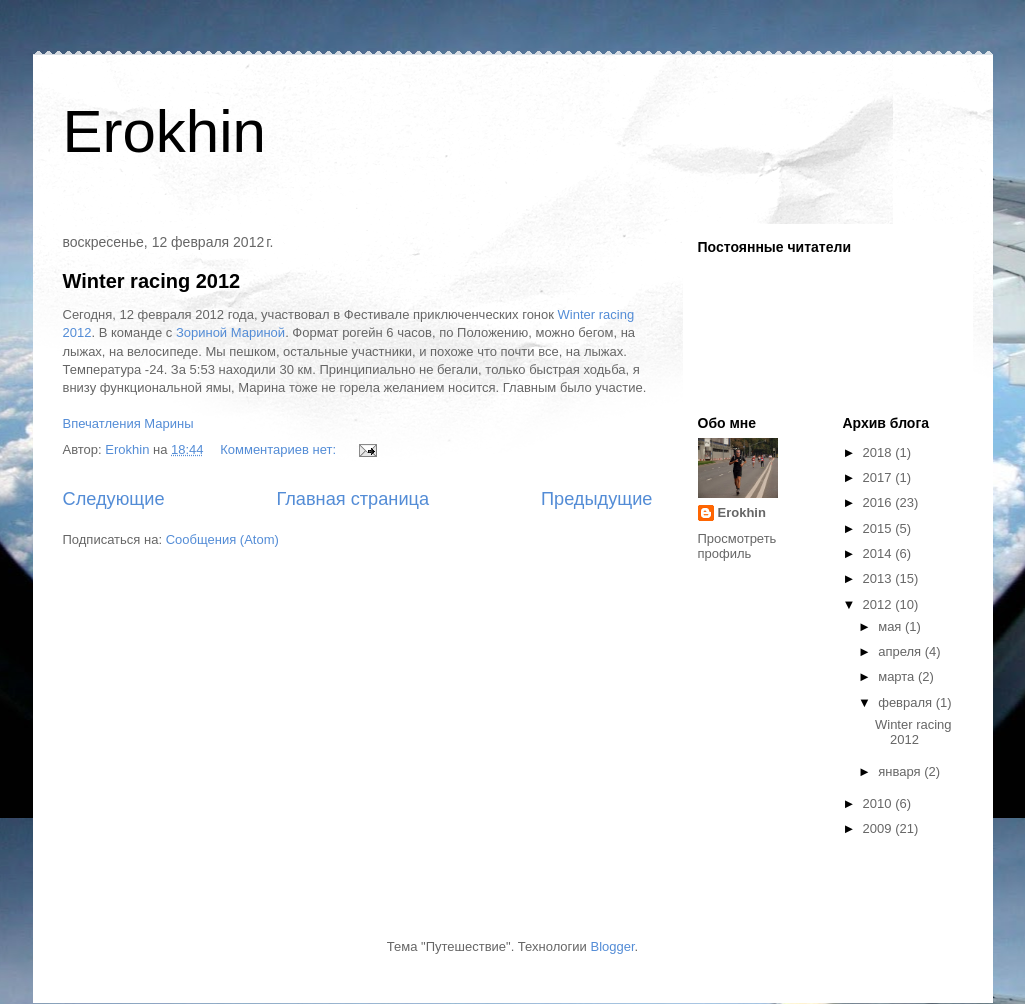  I want to click on 2010, so click(879, 803).